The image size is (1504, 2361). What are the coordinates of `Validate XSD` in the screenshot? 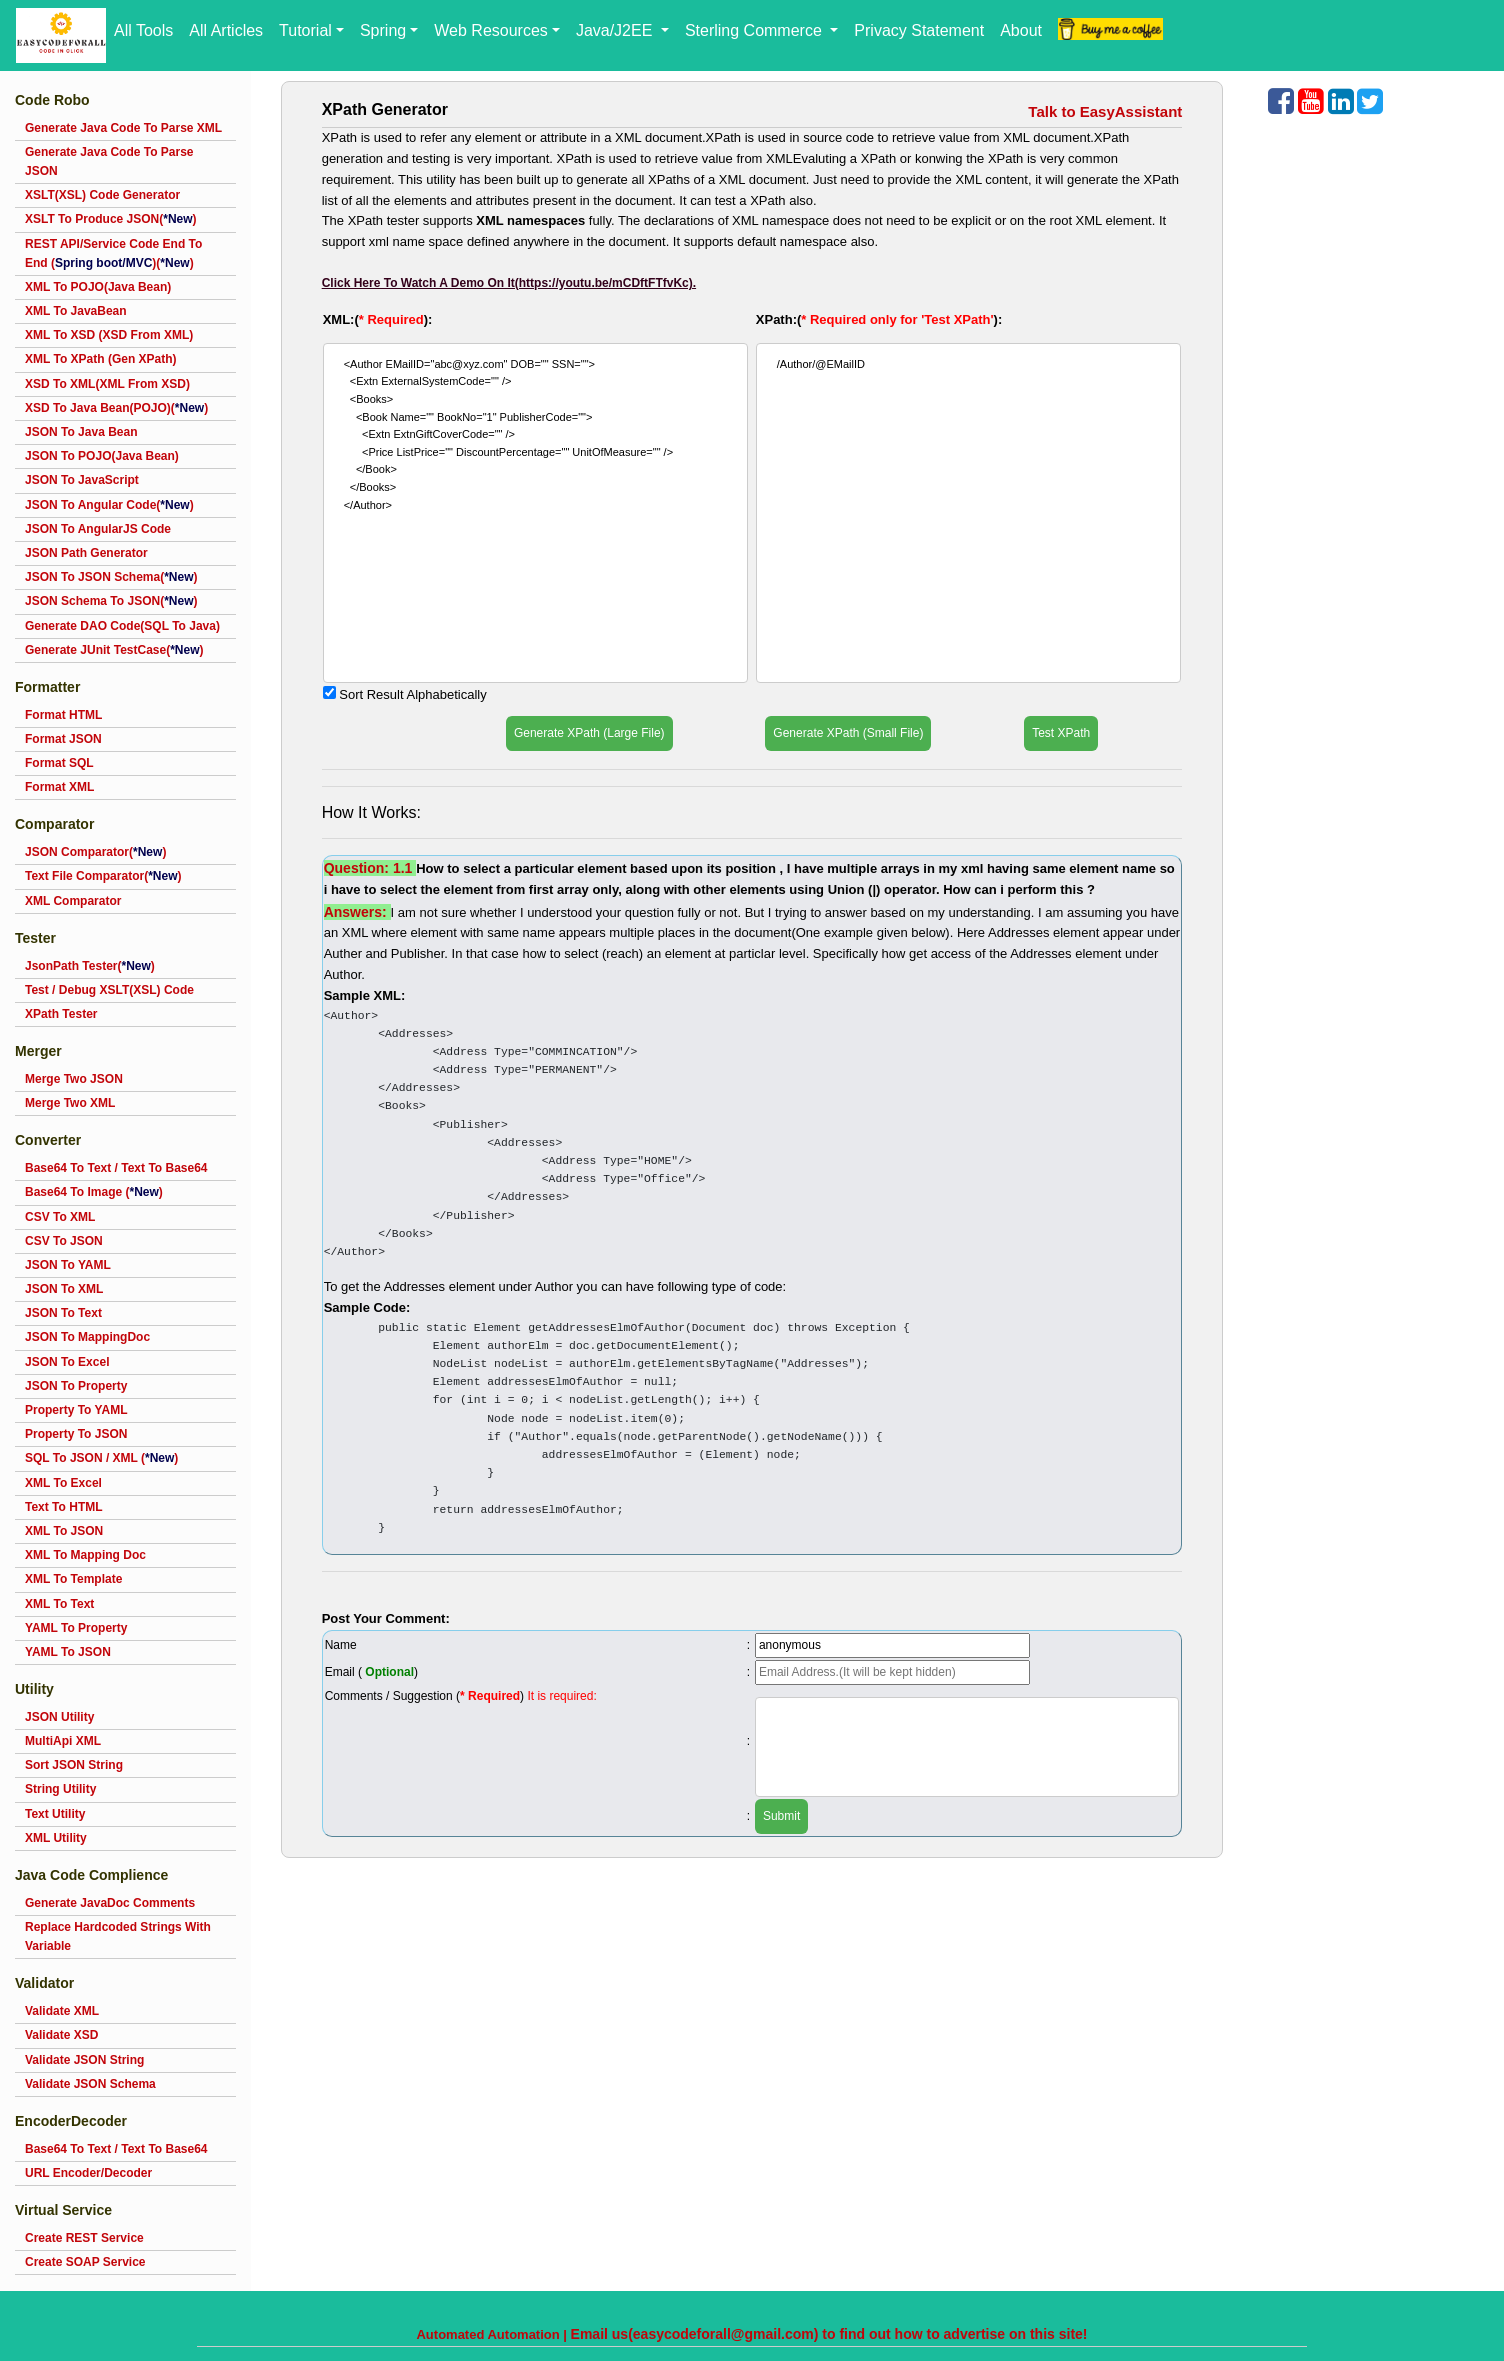 It's located at (61, 2035).